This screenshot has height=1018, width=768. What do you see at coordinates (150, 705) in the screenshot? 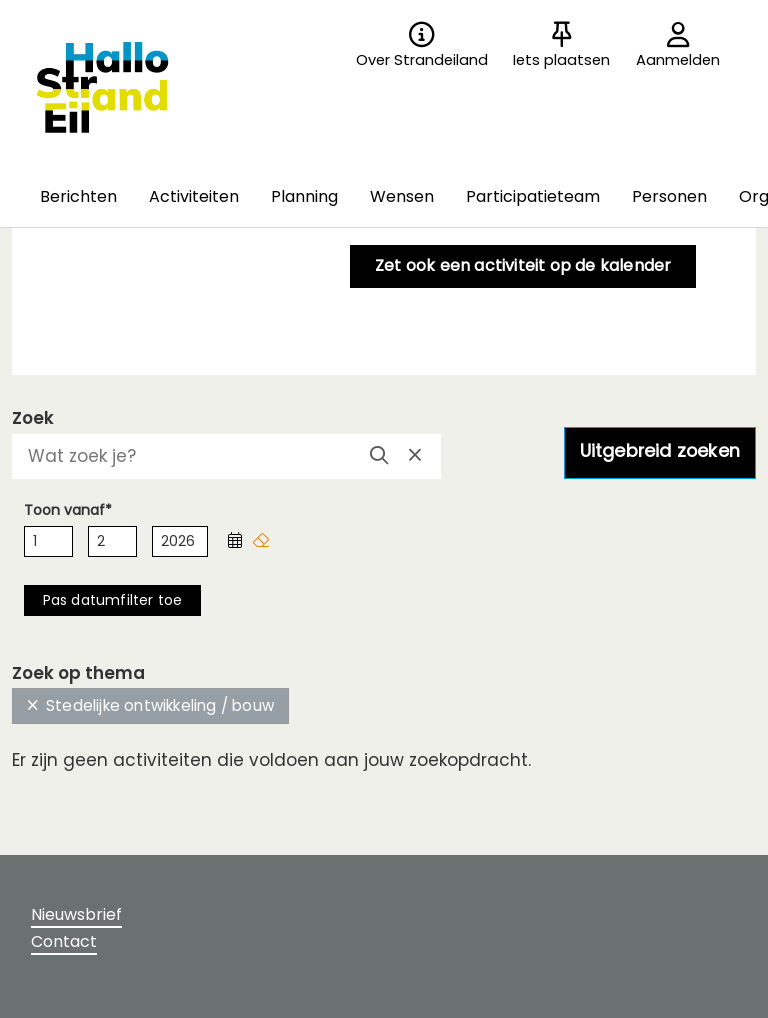
I see `Stedelijke ontwikkeling / bouw [button]` at bounding box center [150, 705].